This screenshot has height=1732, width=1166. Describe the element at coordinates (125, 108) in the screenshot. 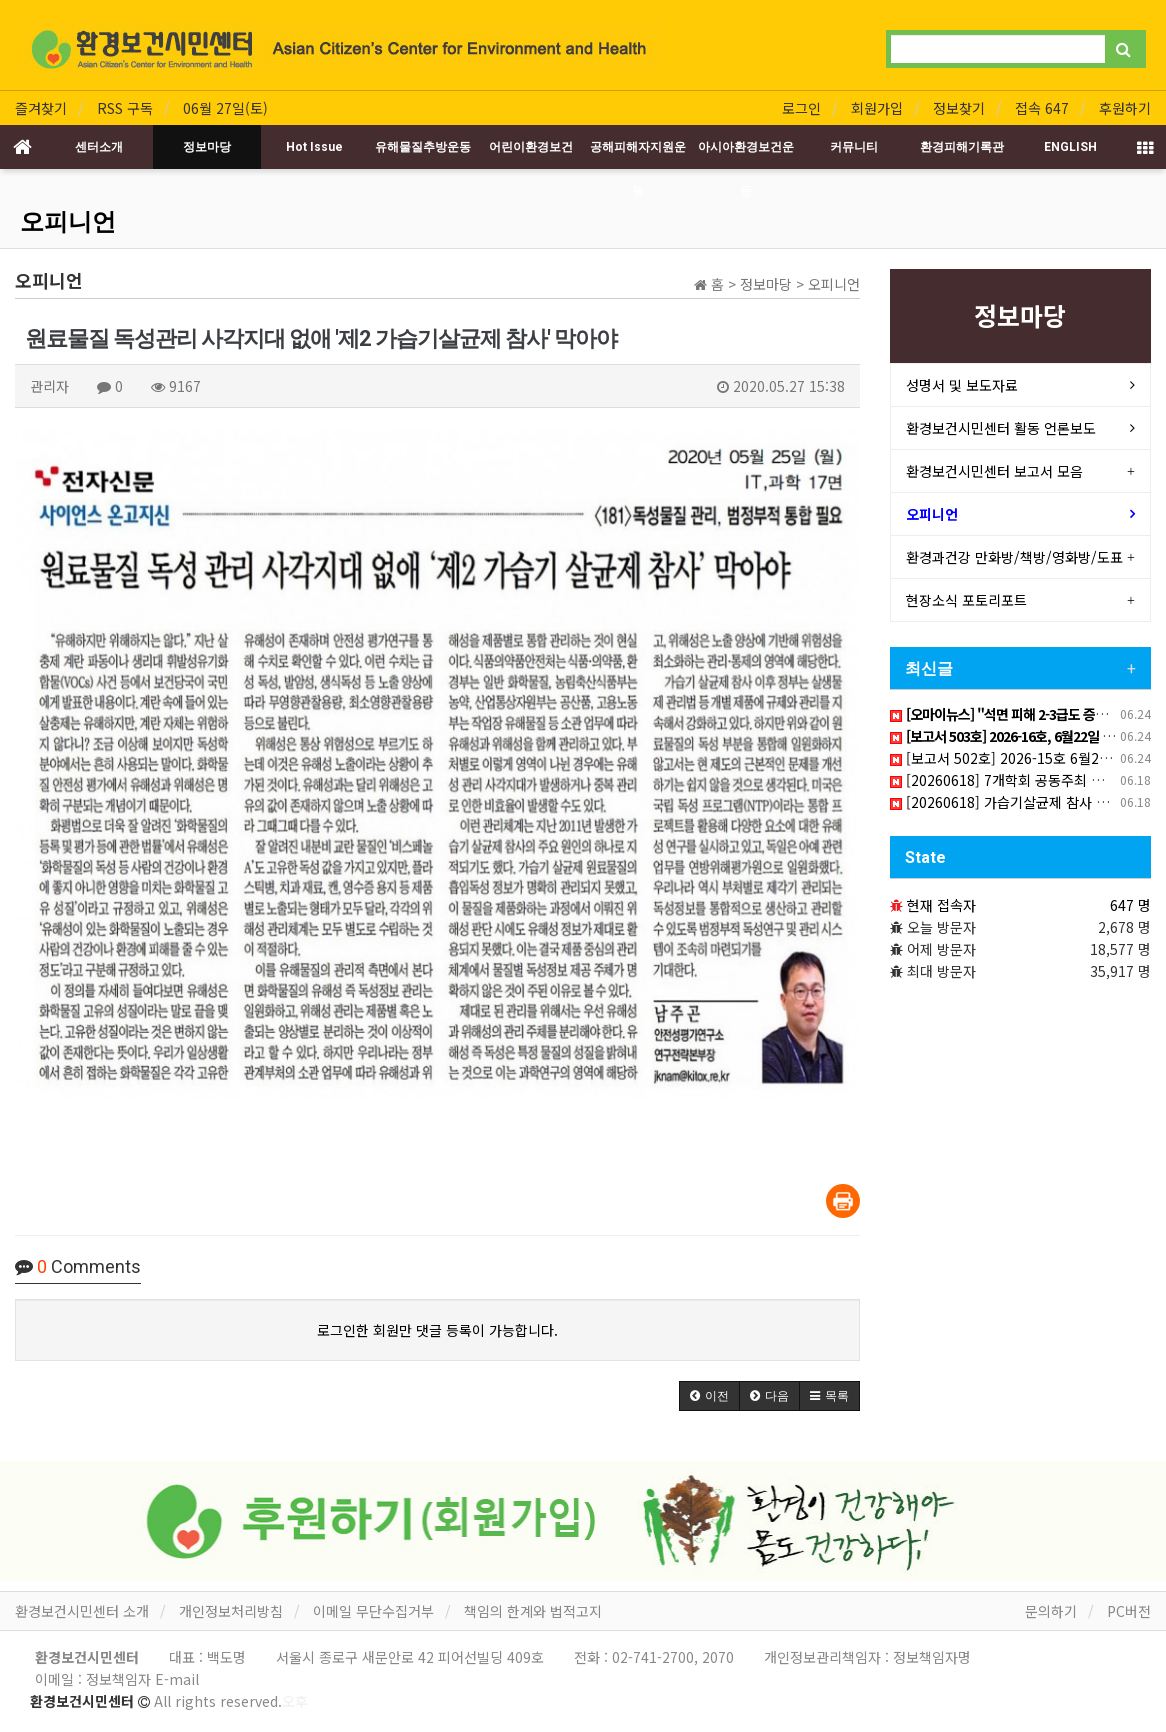

I see `RSS 구독` at that location.